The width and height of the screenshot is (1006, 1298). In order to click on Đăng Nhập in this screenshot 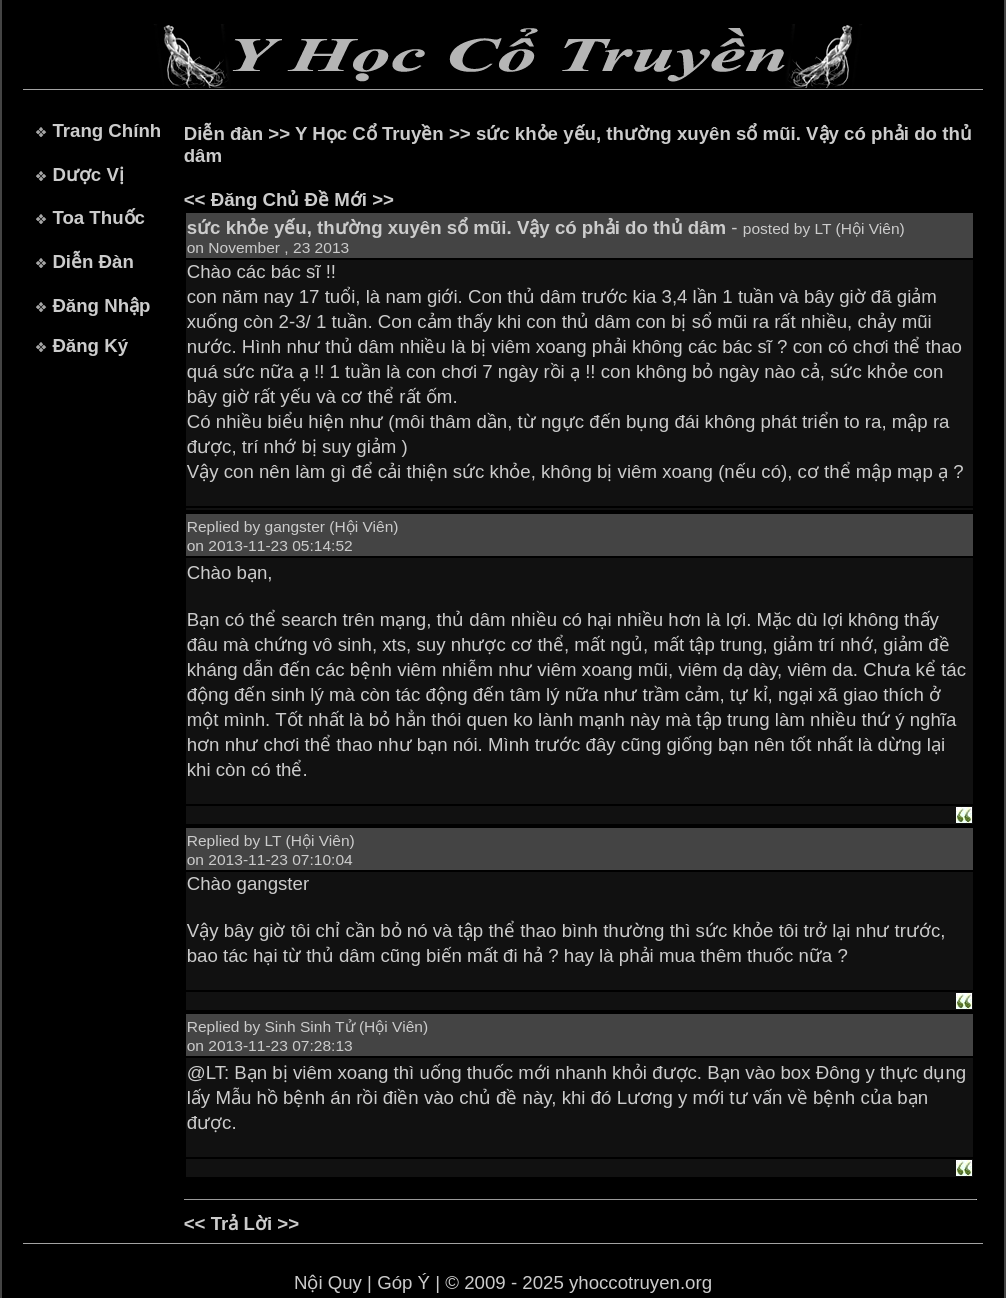, I will do `click(101, 305)`.